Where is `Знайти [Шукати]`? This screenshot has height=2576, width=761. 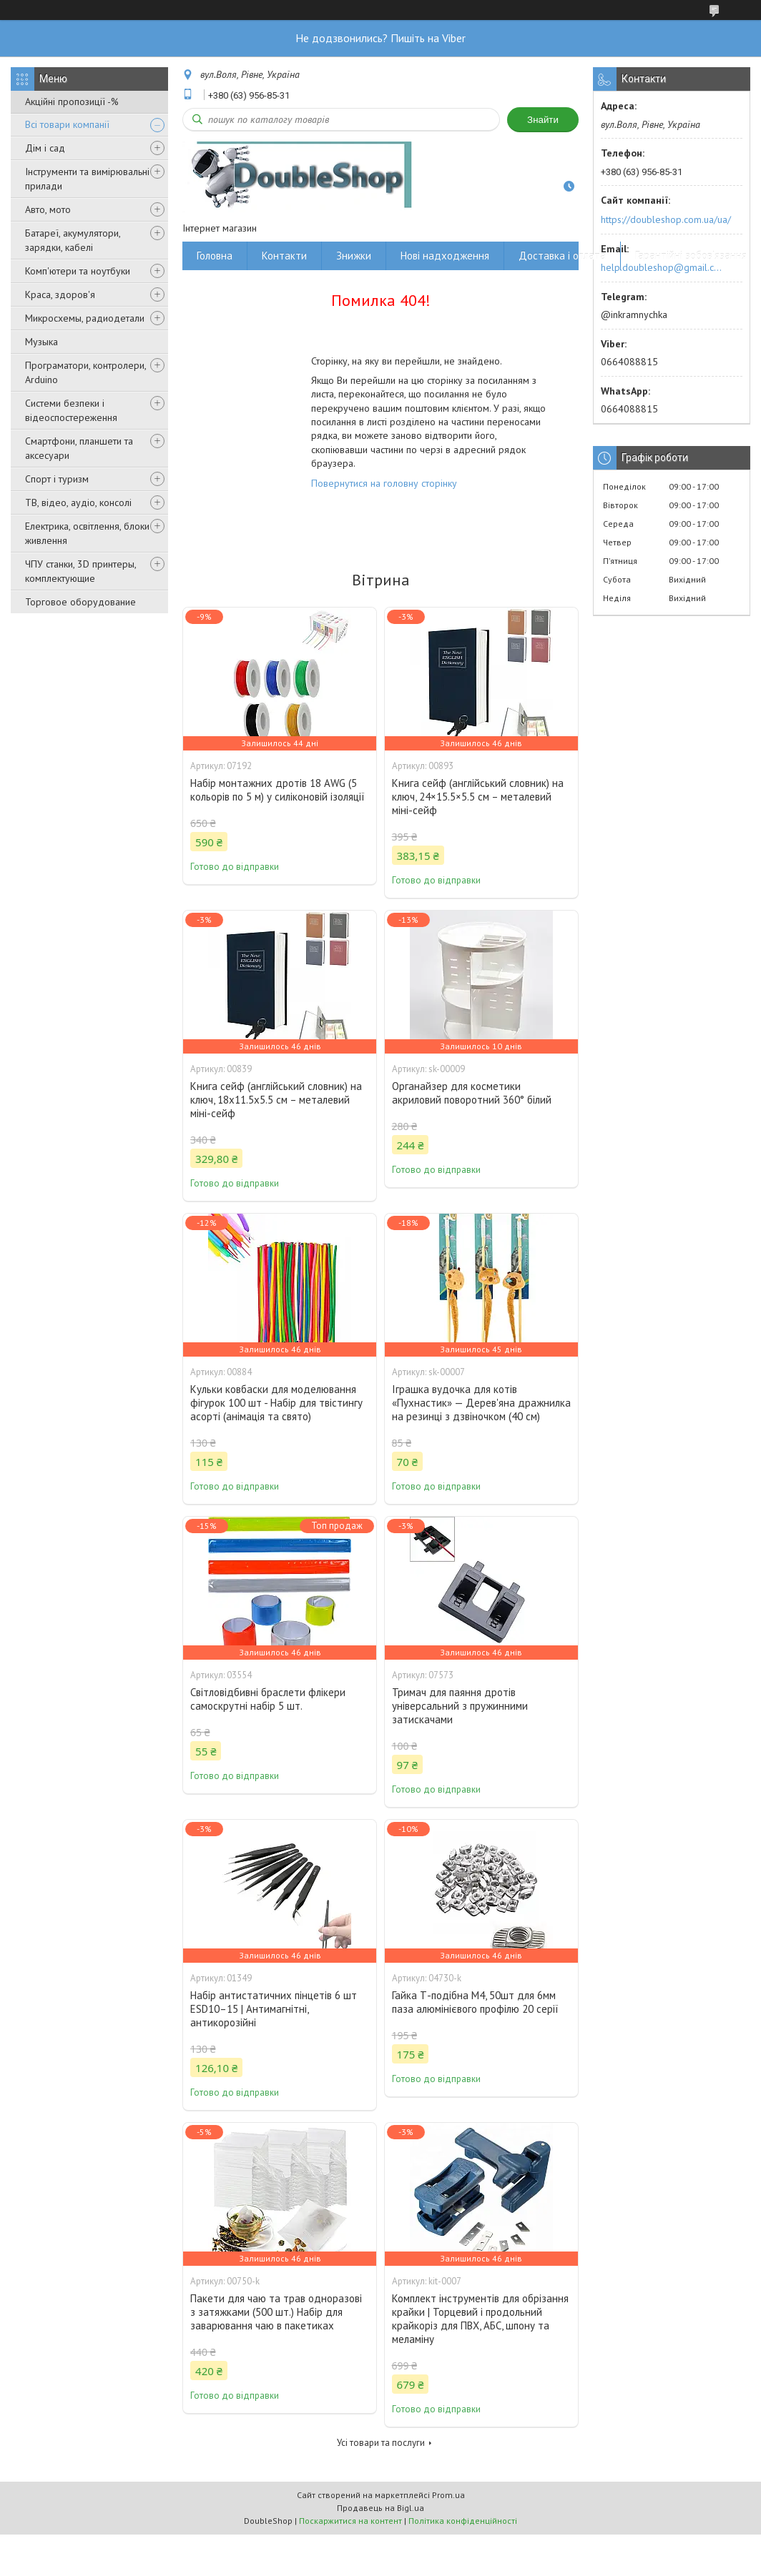 Знайти [Шукати] is located at coordinates (543, 119).